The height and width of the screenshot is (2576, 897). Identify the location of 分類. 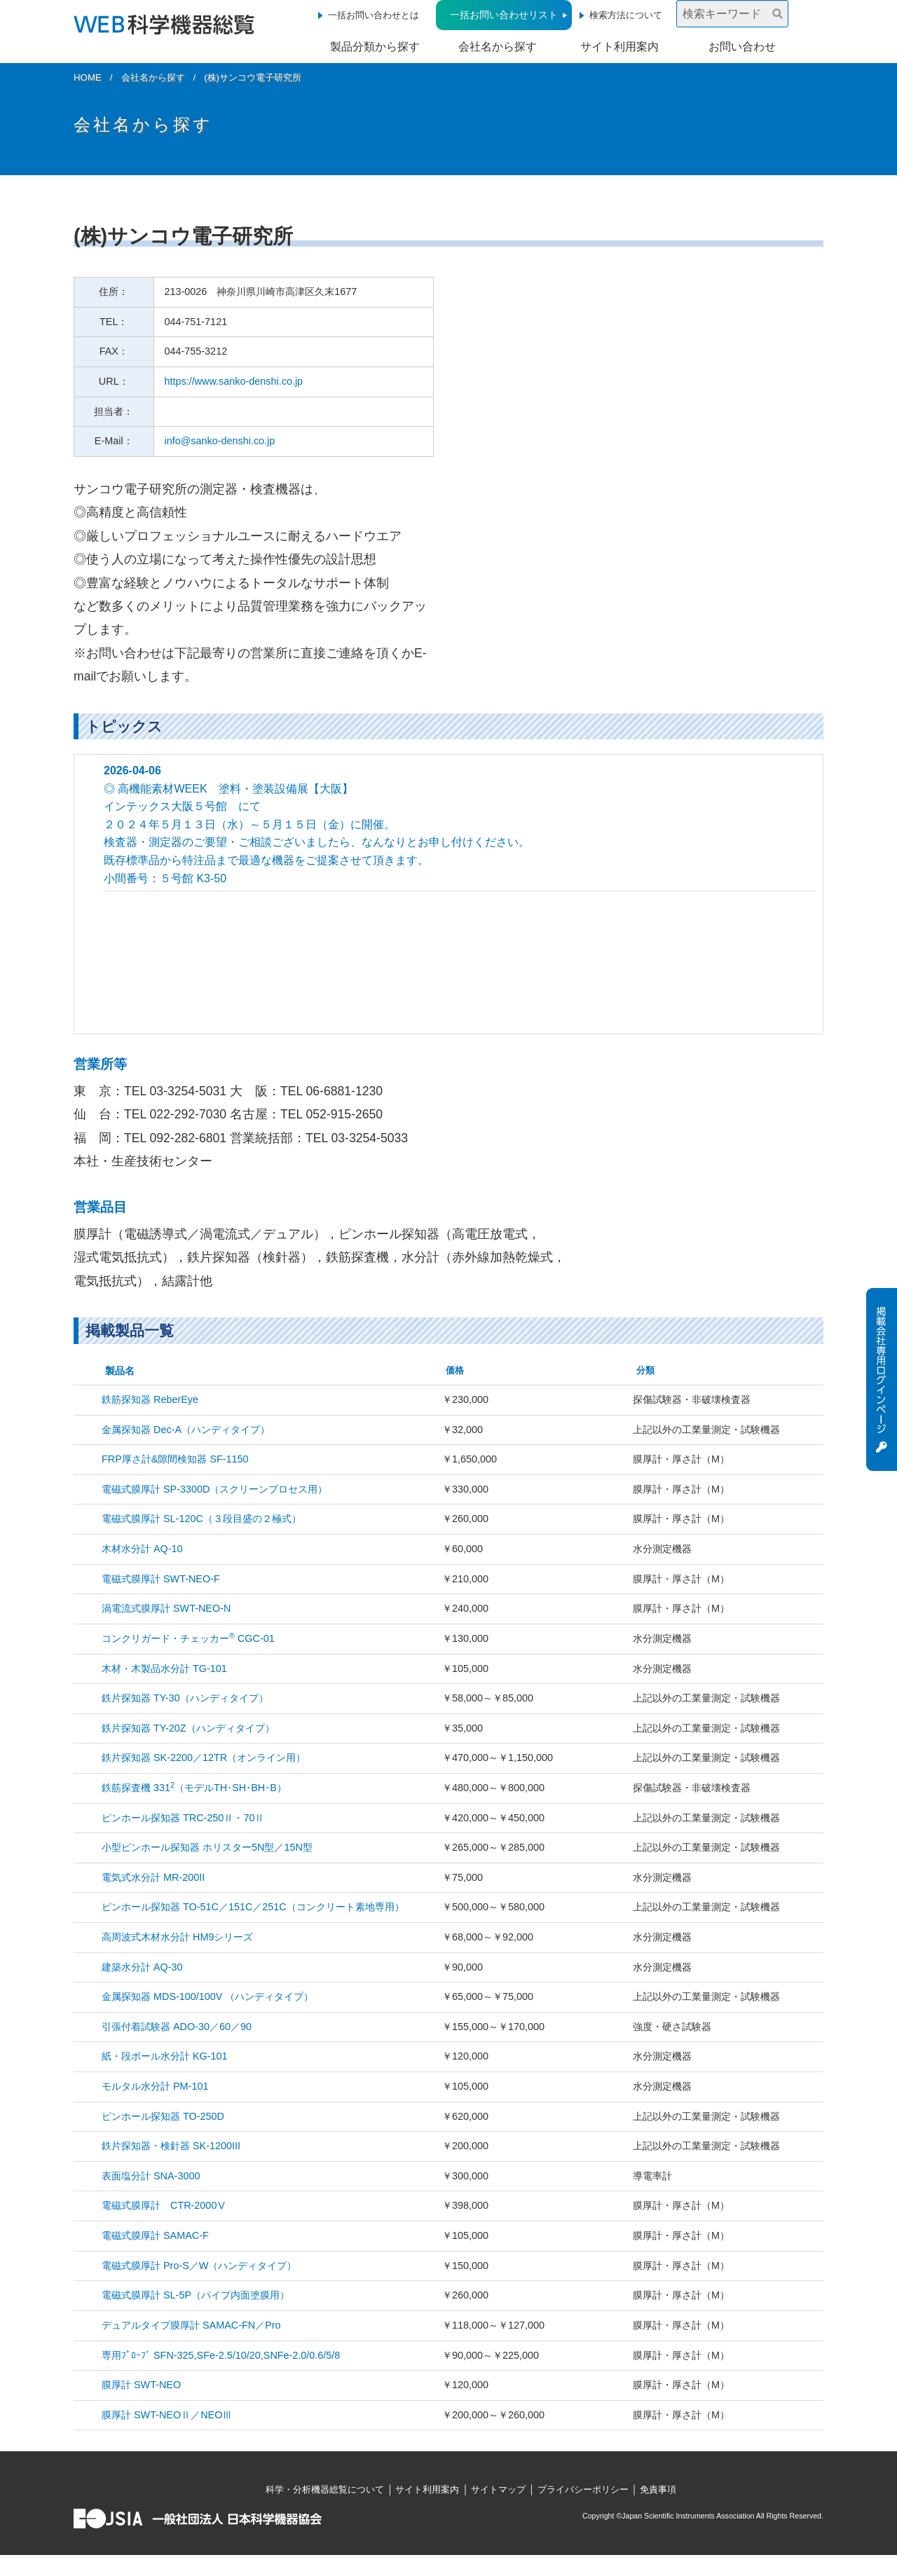
(645, 1370).